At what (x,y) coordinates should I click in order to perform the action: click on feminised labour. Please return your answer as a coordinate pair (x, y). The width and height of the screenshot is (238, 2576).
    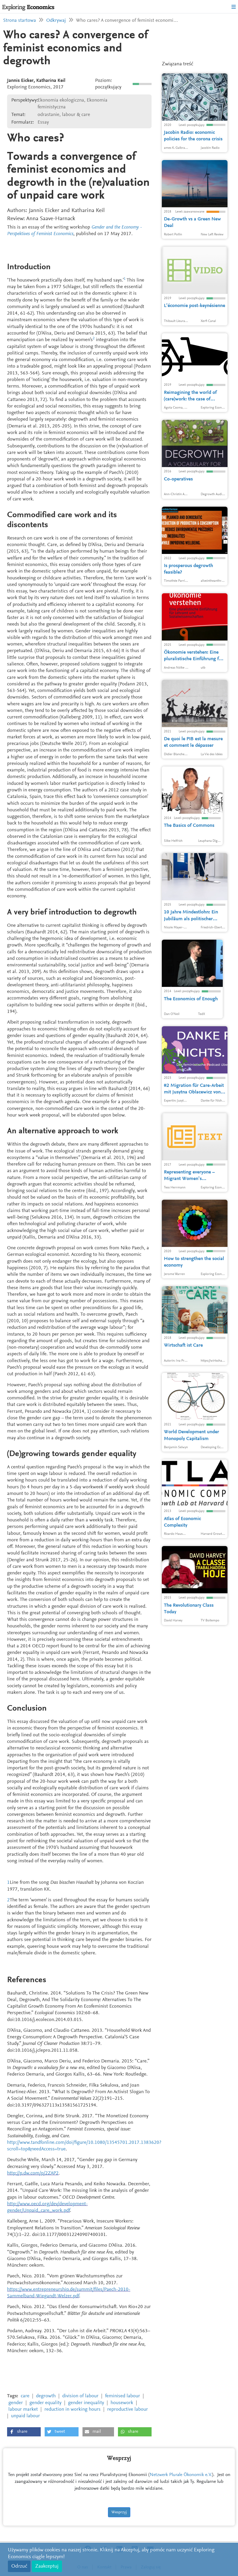
    Looking at the image, I should click on (122, 2396).